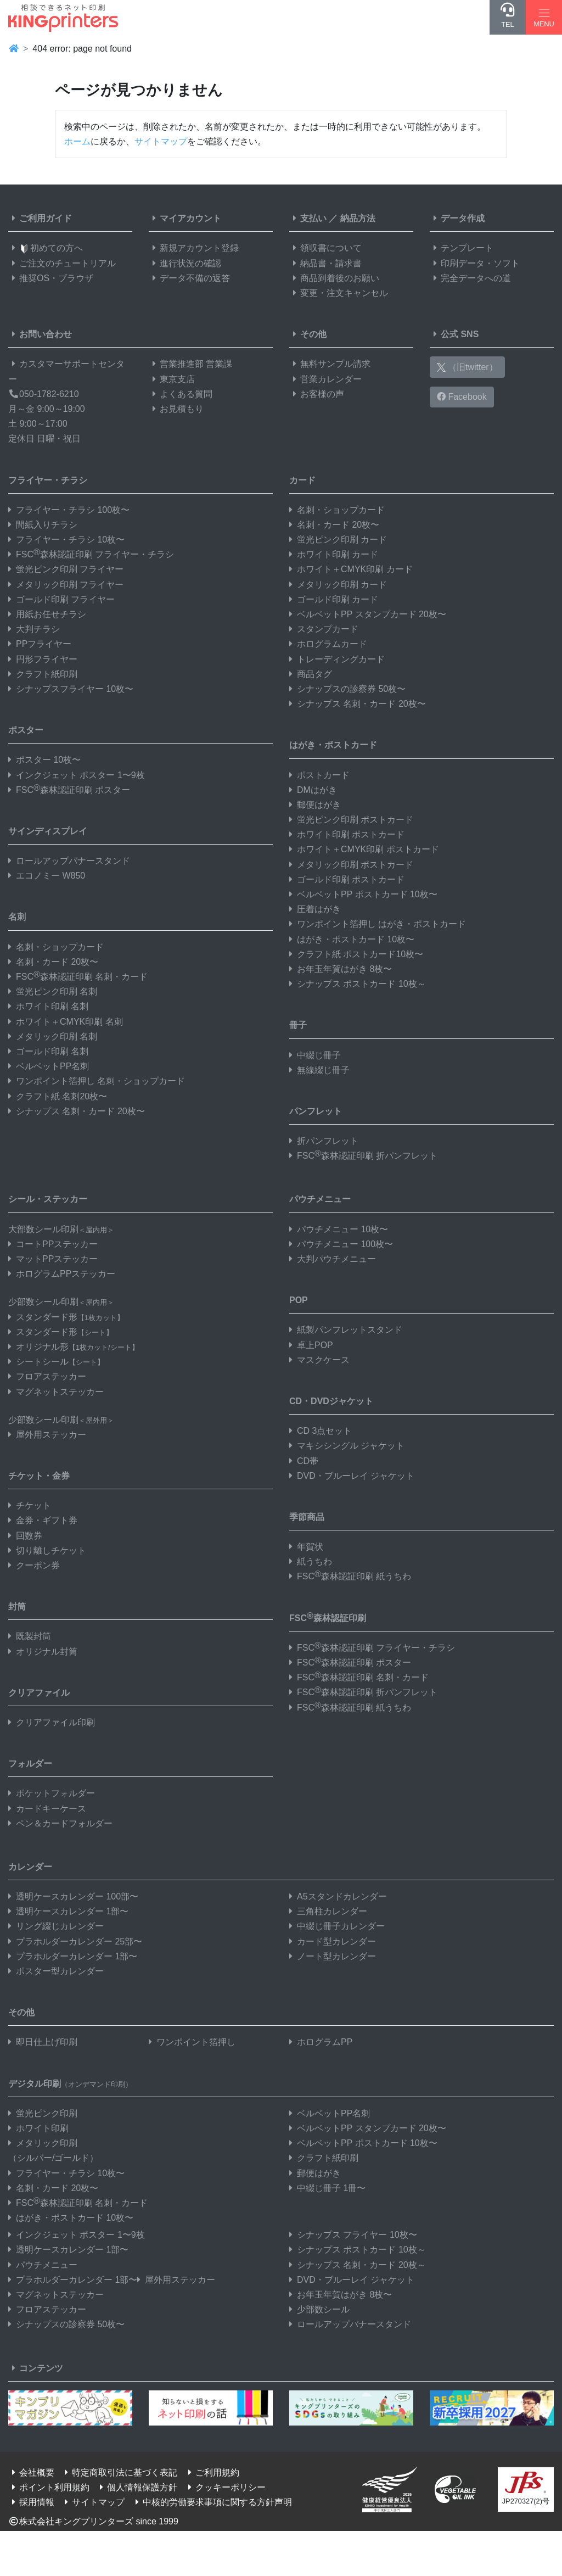 Image resolution: width=562 pixels, height=2576 pixels. I want to click on エコノミー W850, so click(46, 875).